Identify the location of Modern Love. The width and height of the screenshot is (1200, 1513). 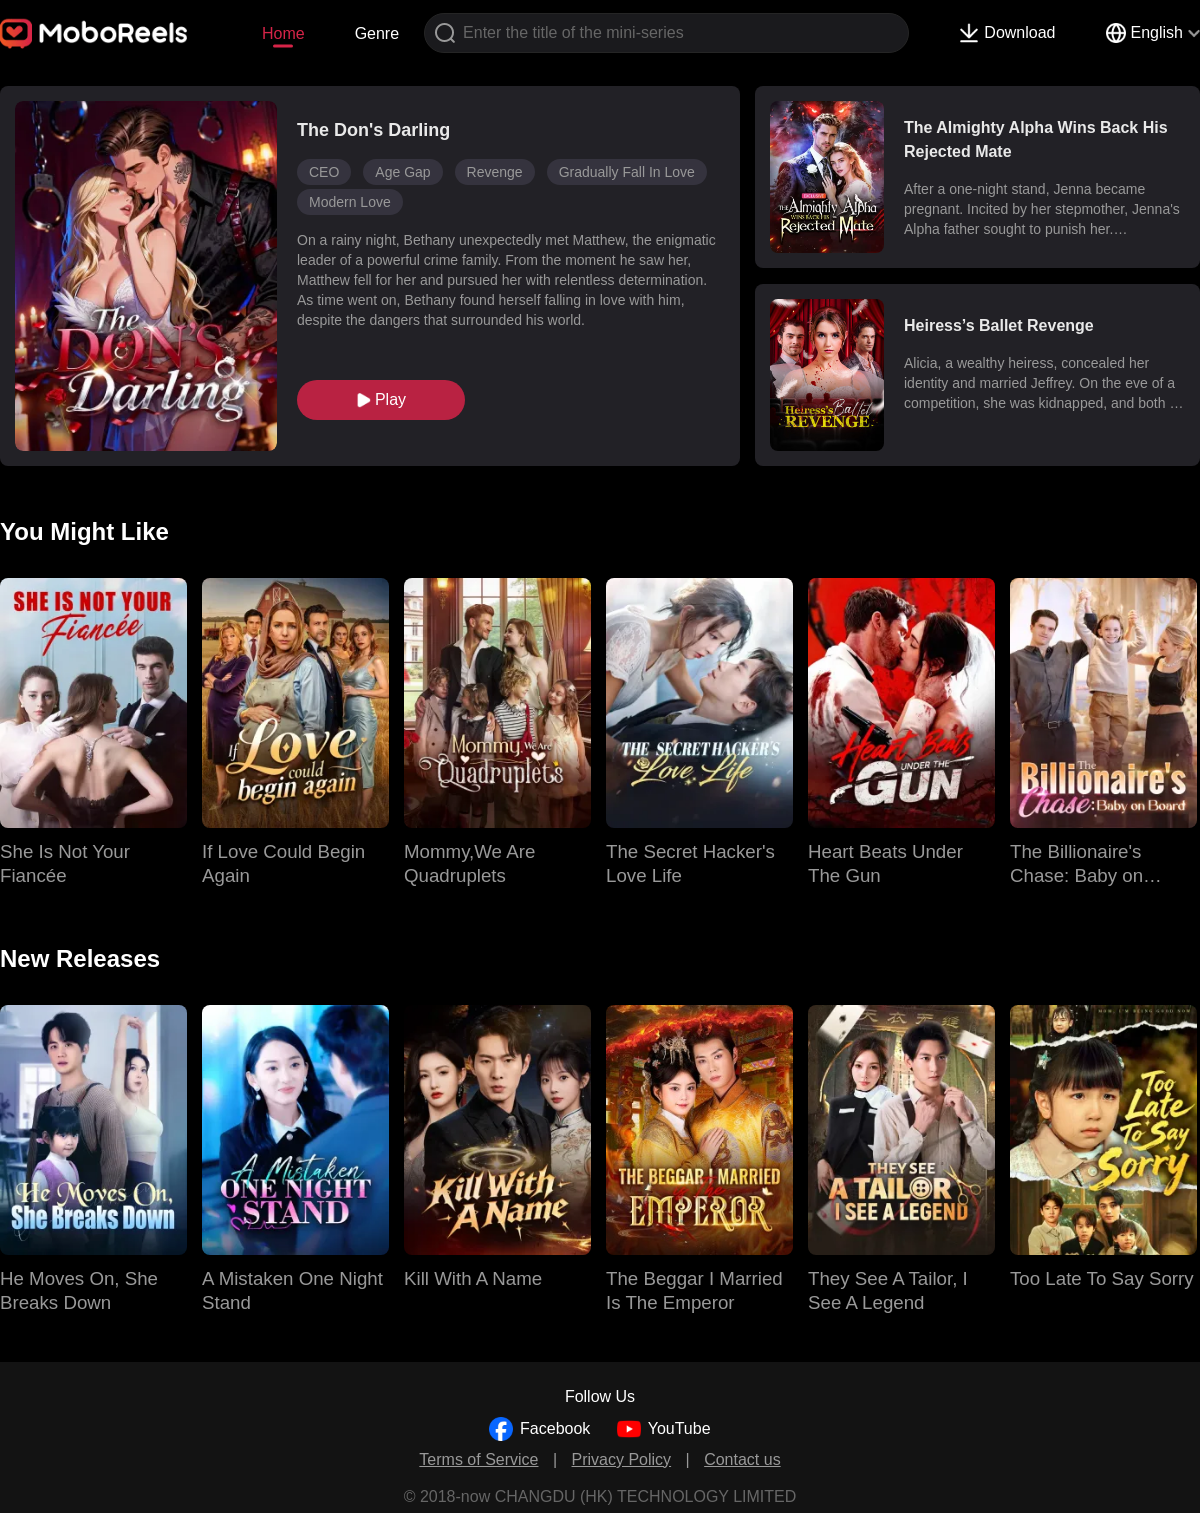
(350, 202).